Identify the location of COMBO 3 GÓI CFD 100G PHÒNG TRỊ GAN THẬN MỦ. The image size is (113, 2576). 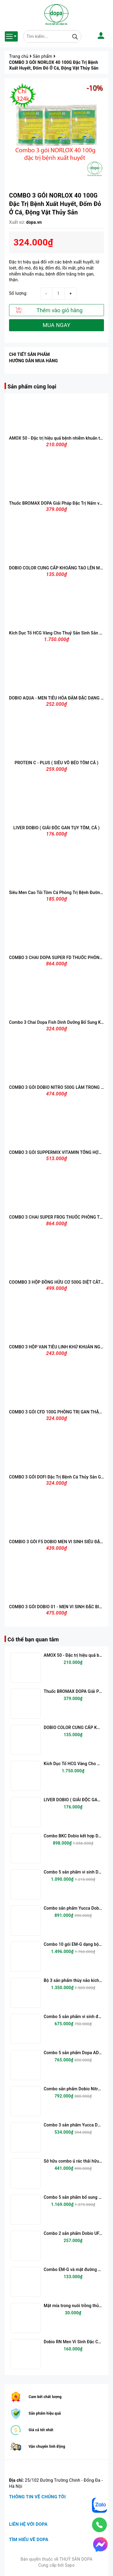
(59, 1411).